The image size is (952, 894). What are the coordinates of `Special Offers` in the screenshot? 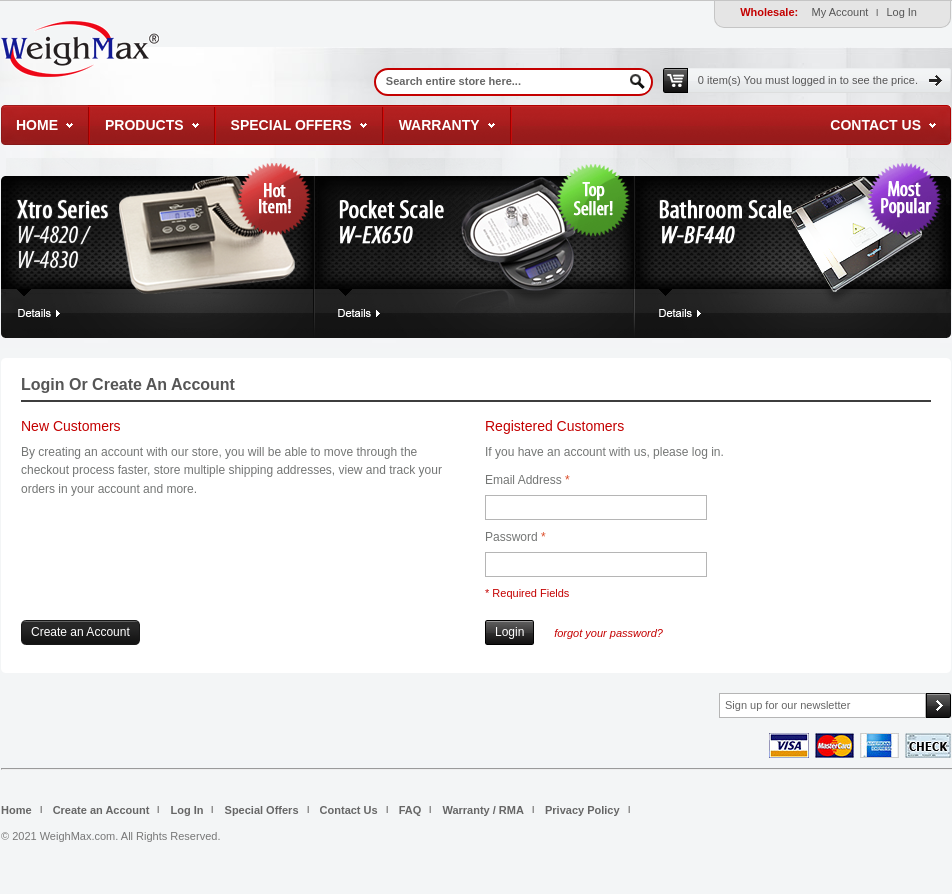 It's located at (291, 125).